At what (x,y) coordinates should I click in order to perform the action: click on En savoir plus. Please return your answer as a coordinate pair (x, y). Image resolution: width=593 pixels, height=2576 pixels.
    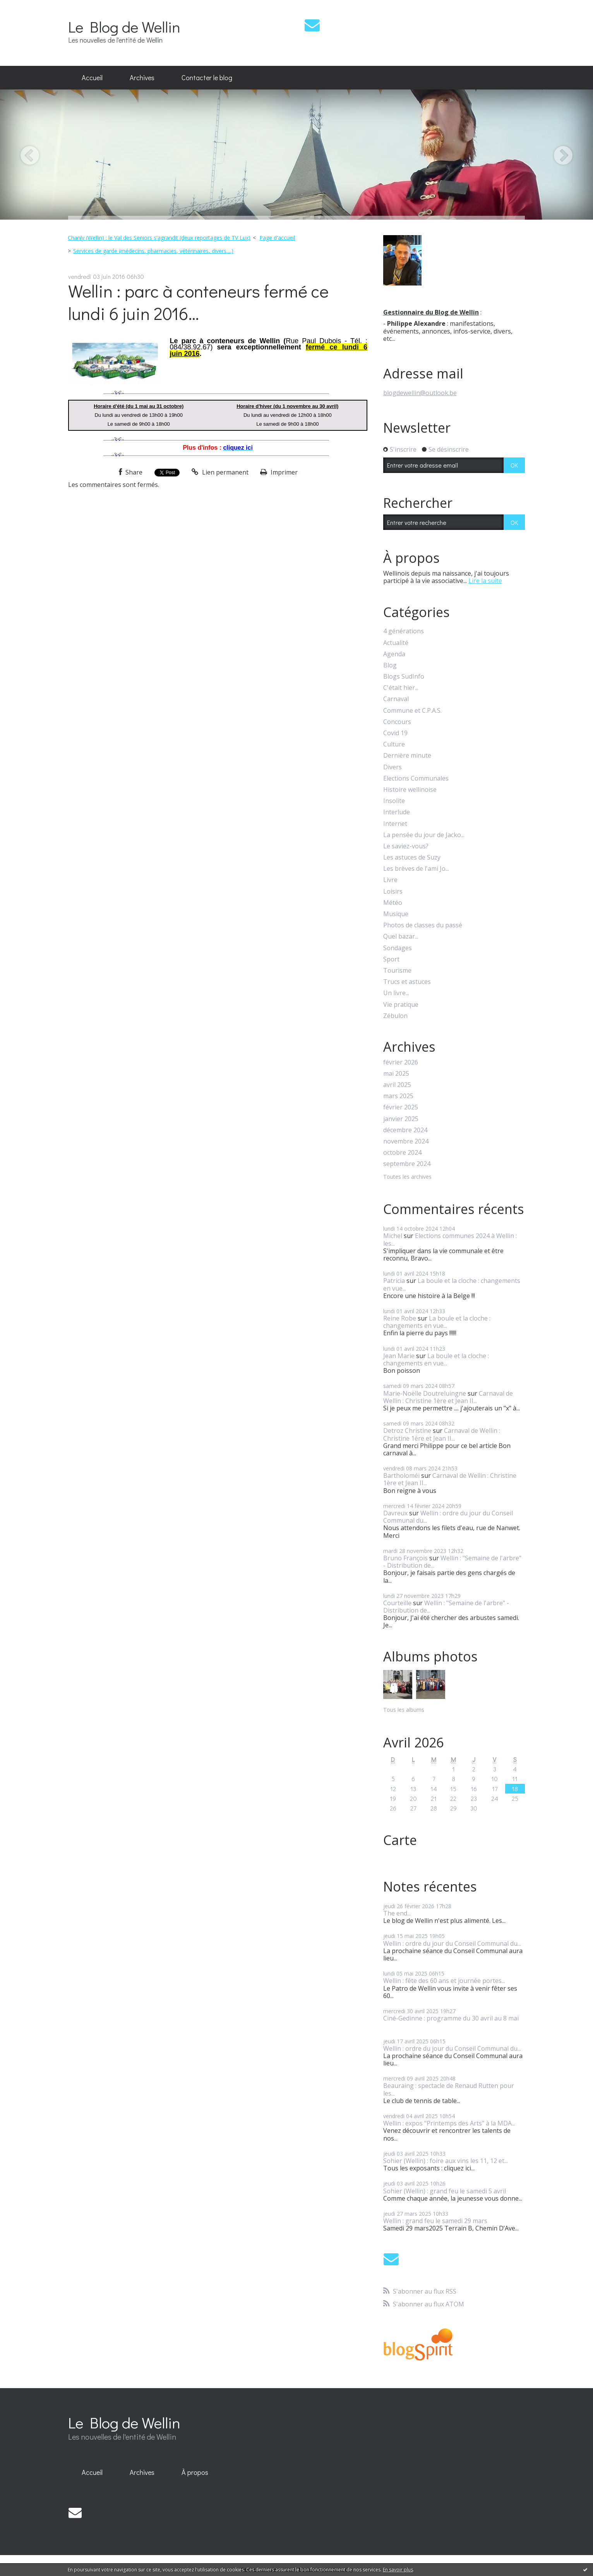
    Looking at the image, I should click on (398, 2569).